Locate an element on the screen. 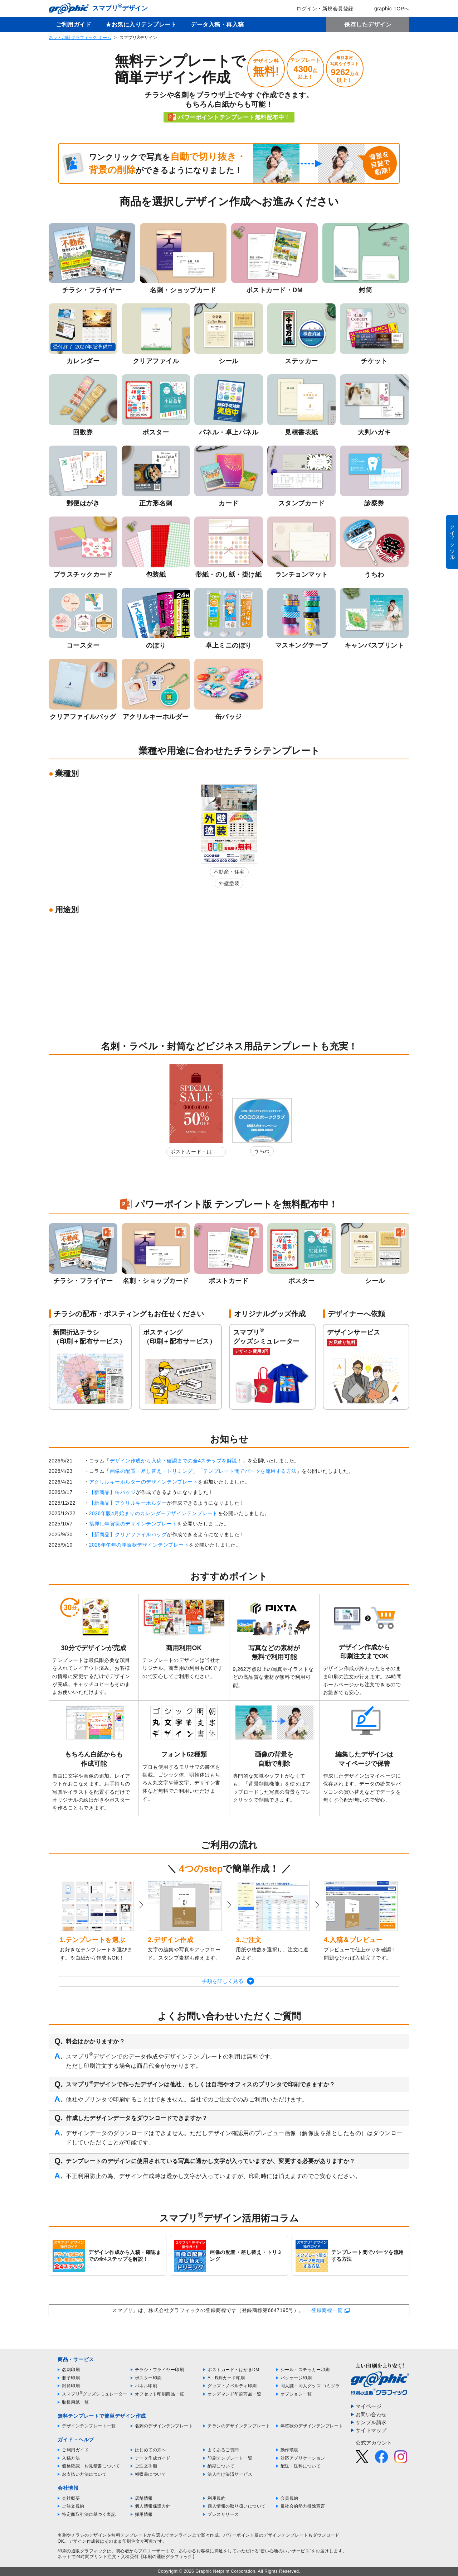  A・B判カード印刷 is located at coordinates (226, 2377).